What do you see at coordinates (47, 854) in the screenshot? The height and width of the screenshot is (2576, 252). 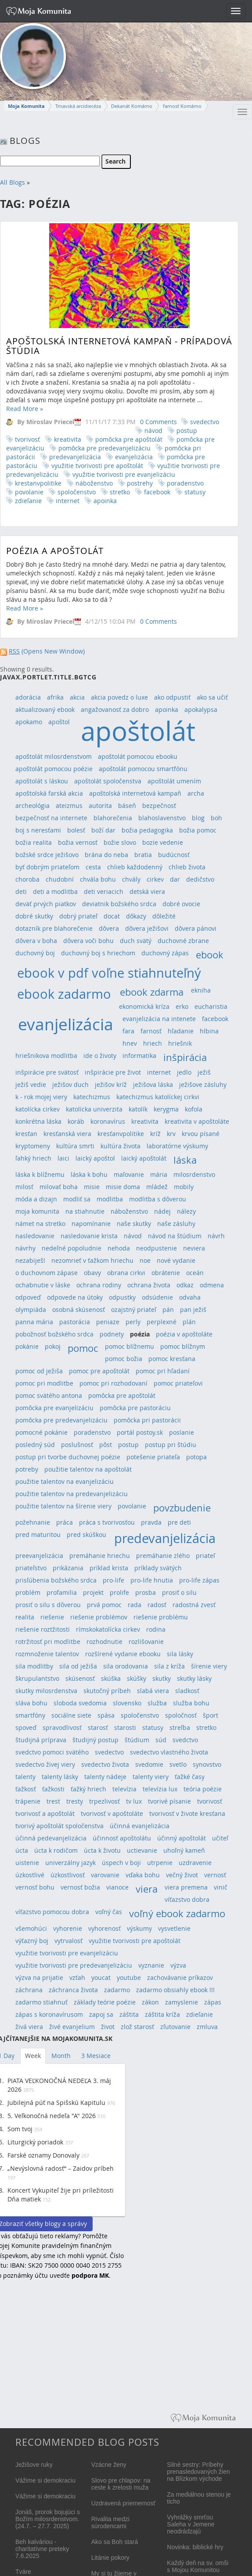 I see `božské srdce ježišovo` at bounding box center [47, 854].